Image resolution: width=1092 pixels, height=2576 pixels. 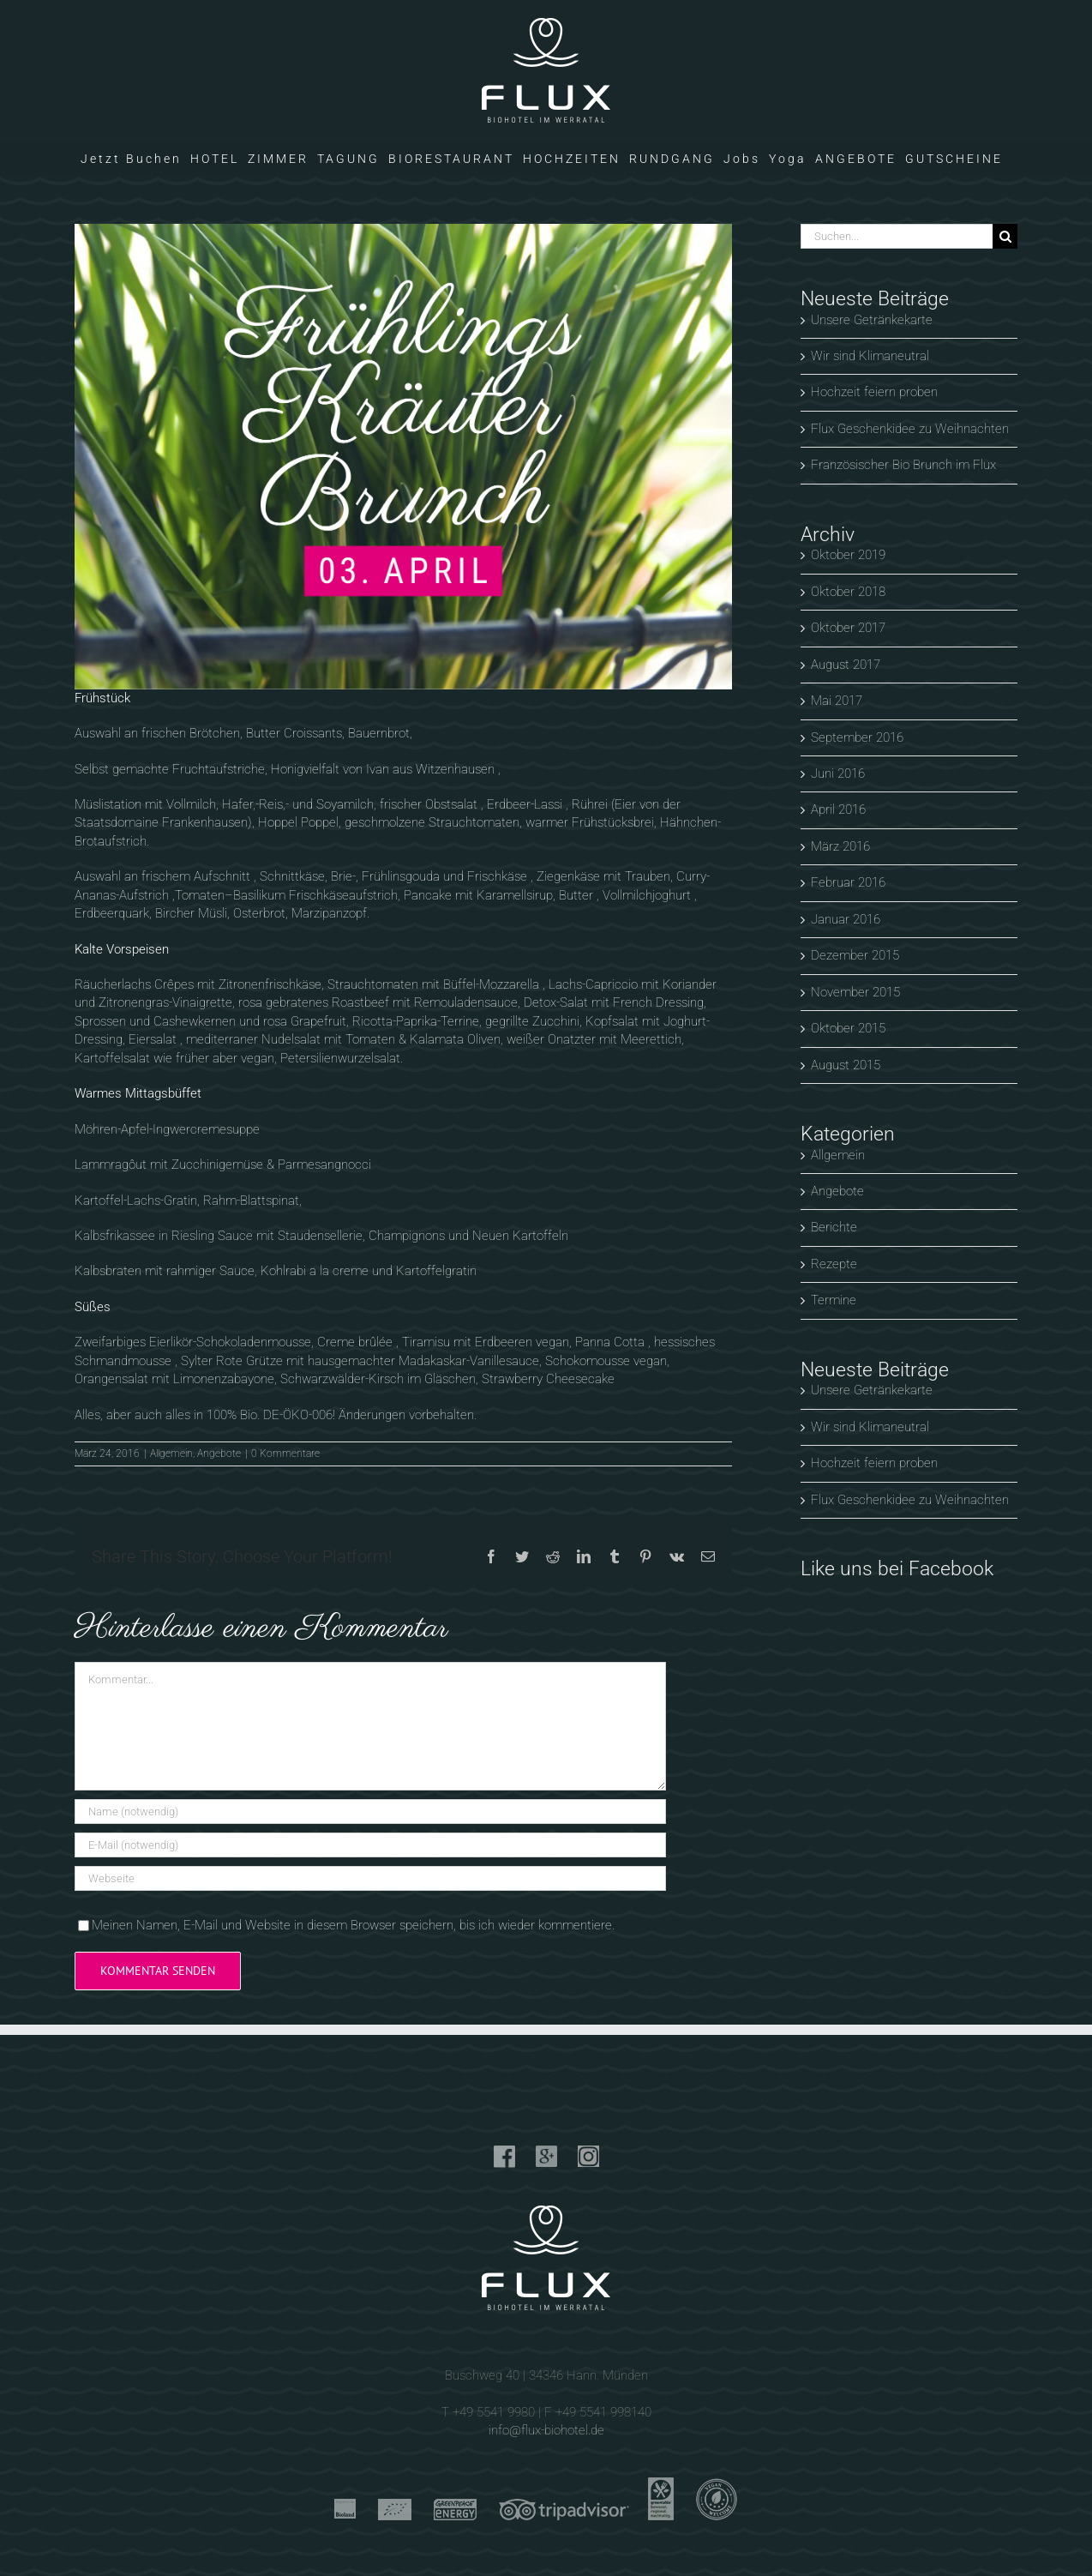 I want to click on August 2017, so click(x=845, y=664).